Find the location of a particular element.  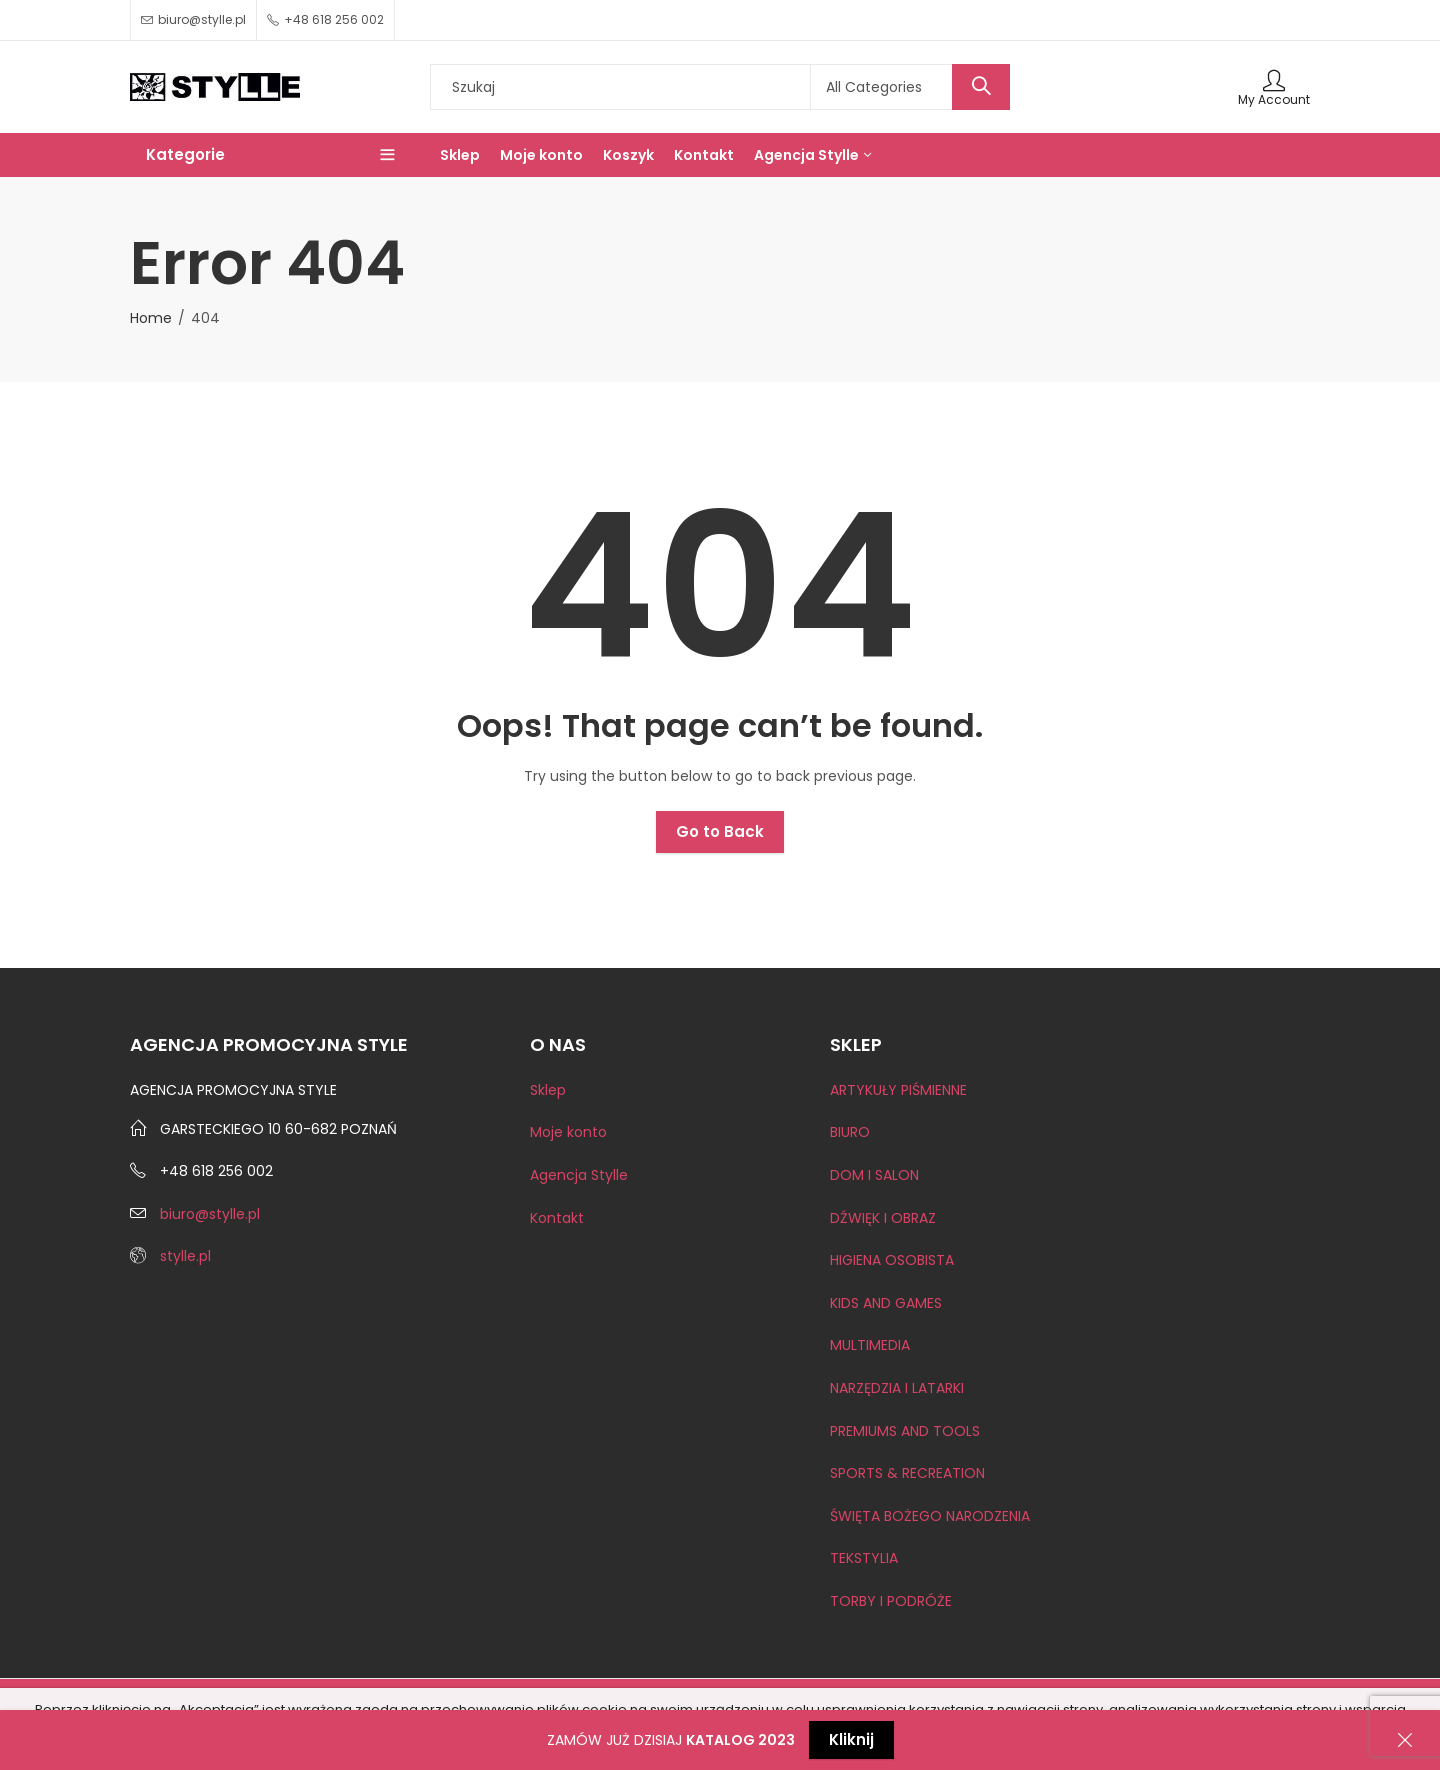

Search is located at coordinates (981, 87).